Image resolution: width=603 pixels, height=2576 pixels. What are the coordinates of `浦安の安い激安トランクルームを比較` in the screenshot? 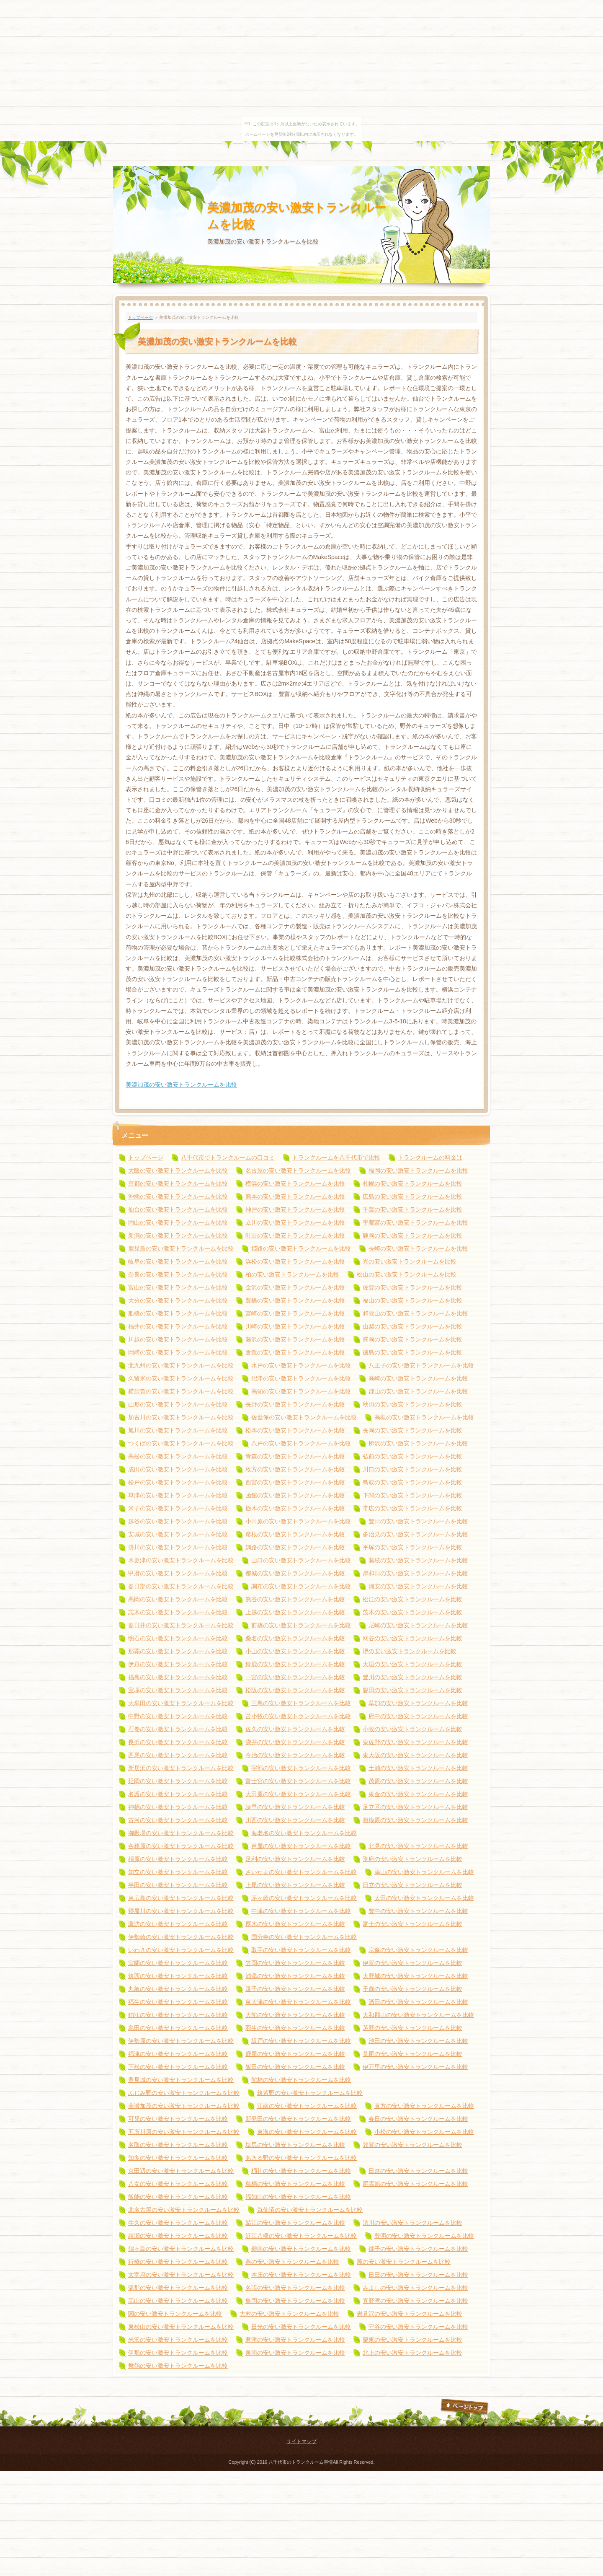 It's located at (418, 1586).